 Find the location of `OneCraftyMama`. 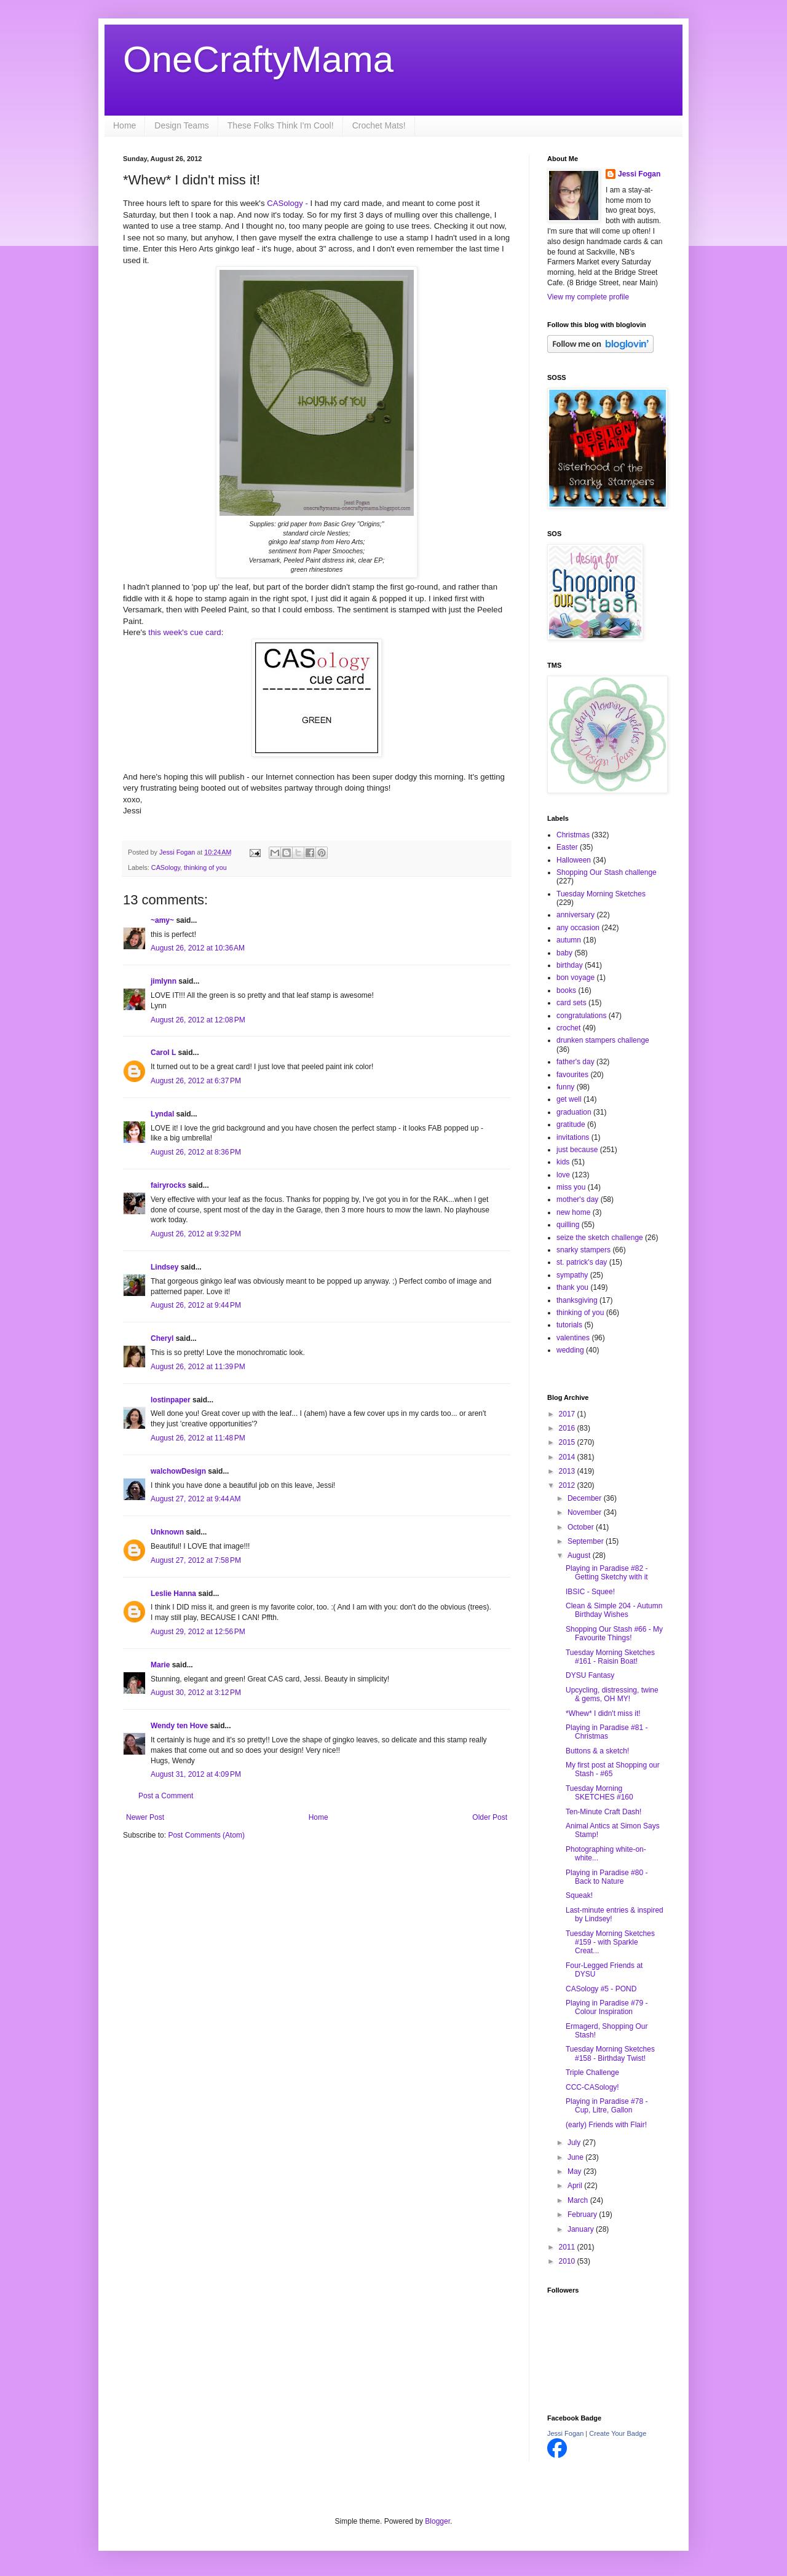

OneCraftyMama is located at coordinates (258, 59).